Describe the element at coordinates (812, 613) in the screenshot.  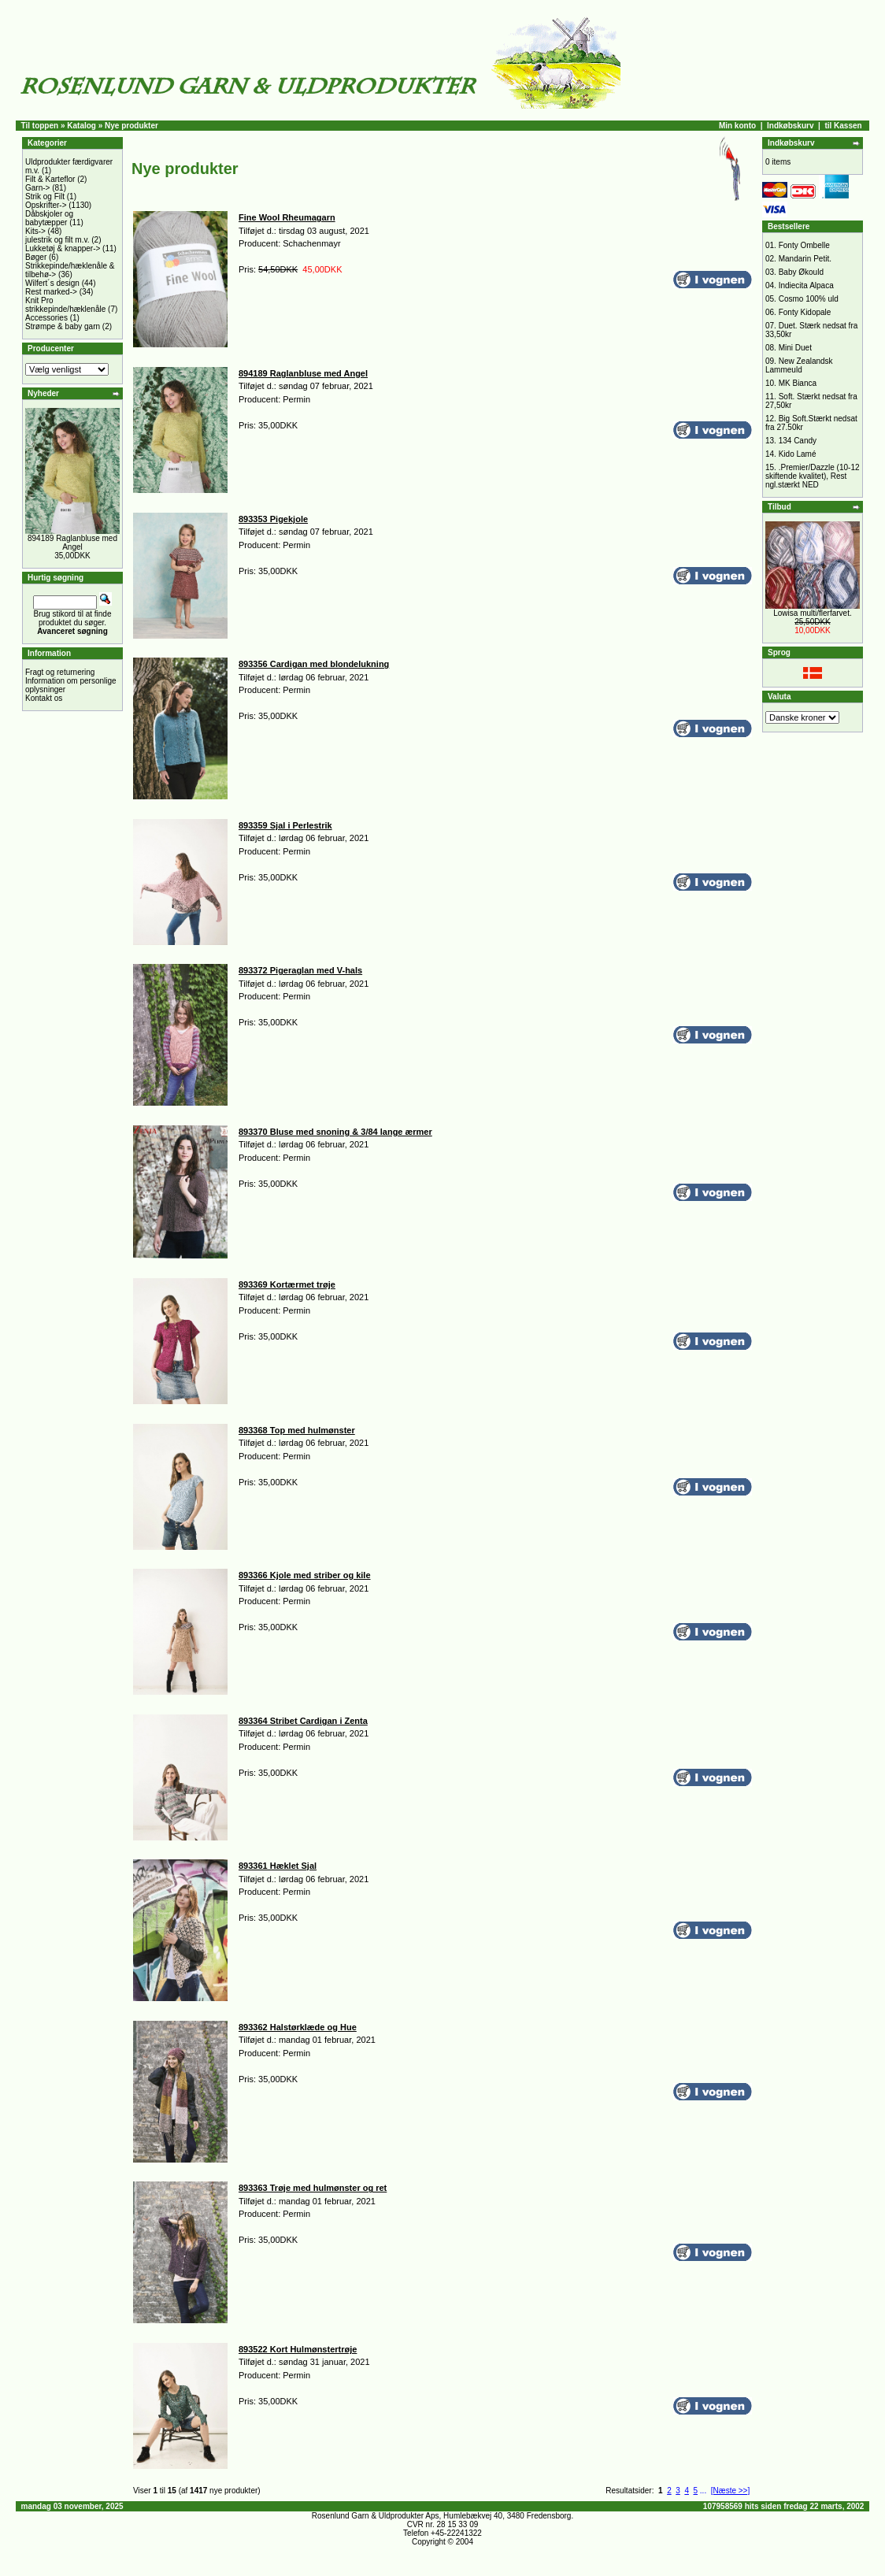
I see `Lowisa multi/flerfarvet.` at that location.